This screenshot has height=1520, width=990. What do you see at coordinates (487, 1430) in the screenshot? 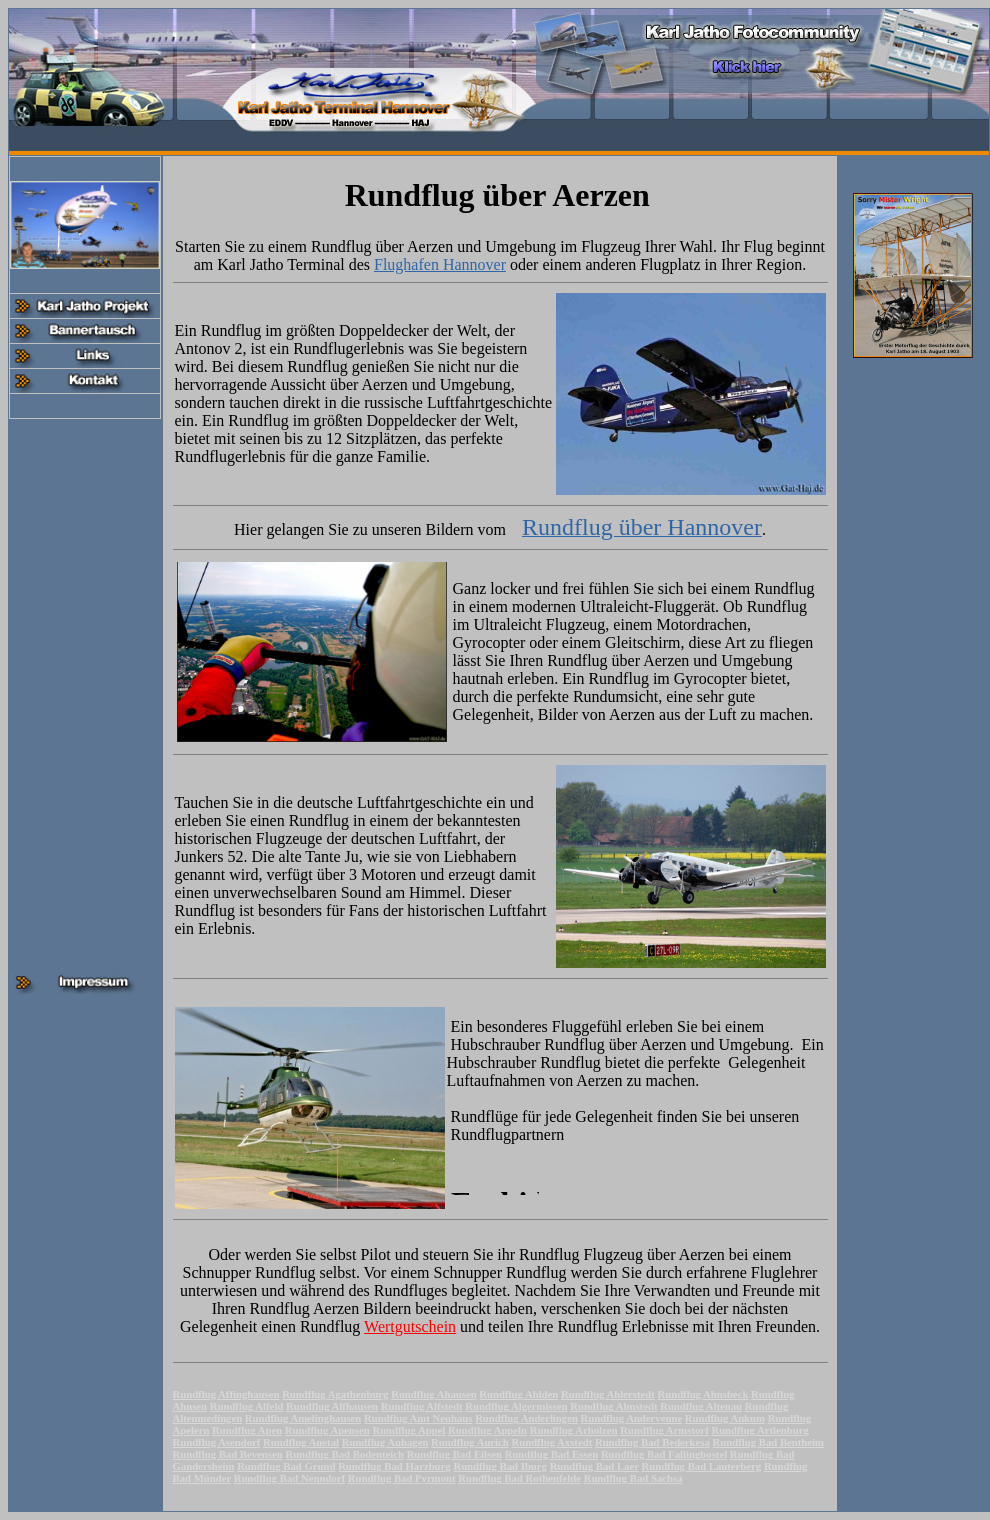
I see `Rundflug Appeln` at bounding box center [487, 1430].